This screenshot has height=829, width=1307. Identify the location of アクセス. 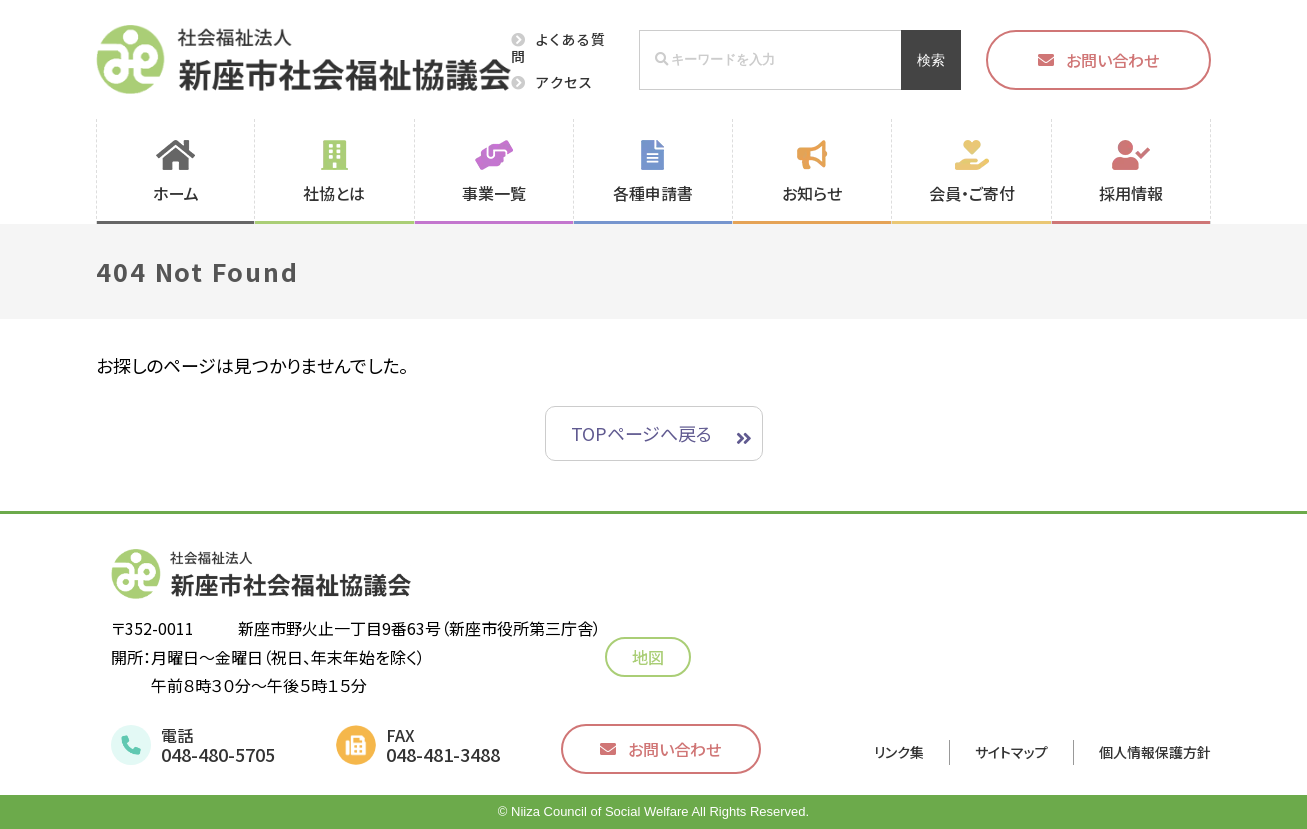
(564, 82).